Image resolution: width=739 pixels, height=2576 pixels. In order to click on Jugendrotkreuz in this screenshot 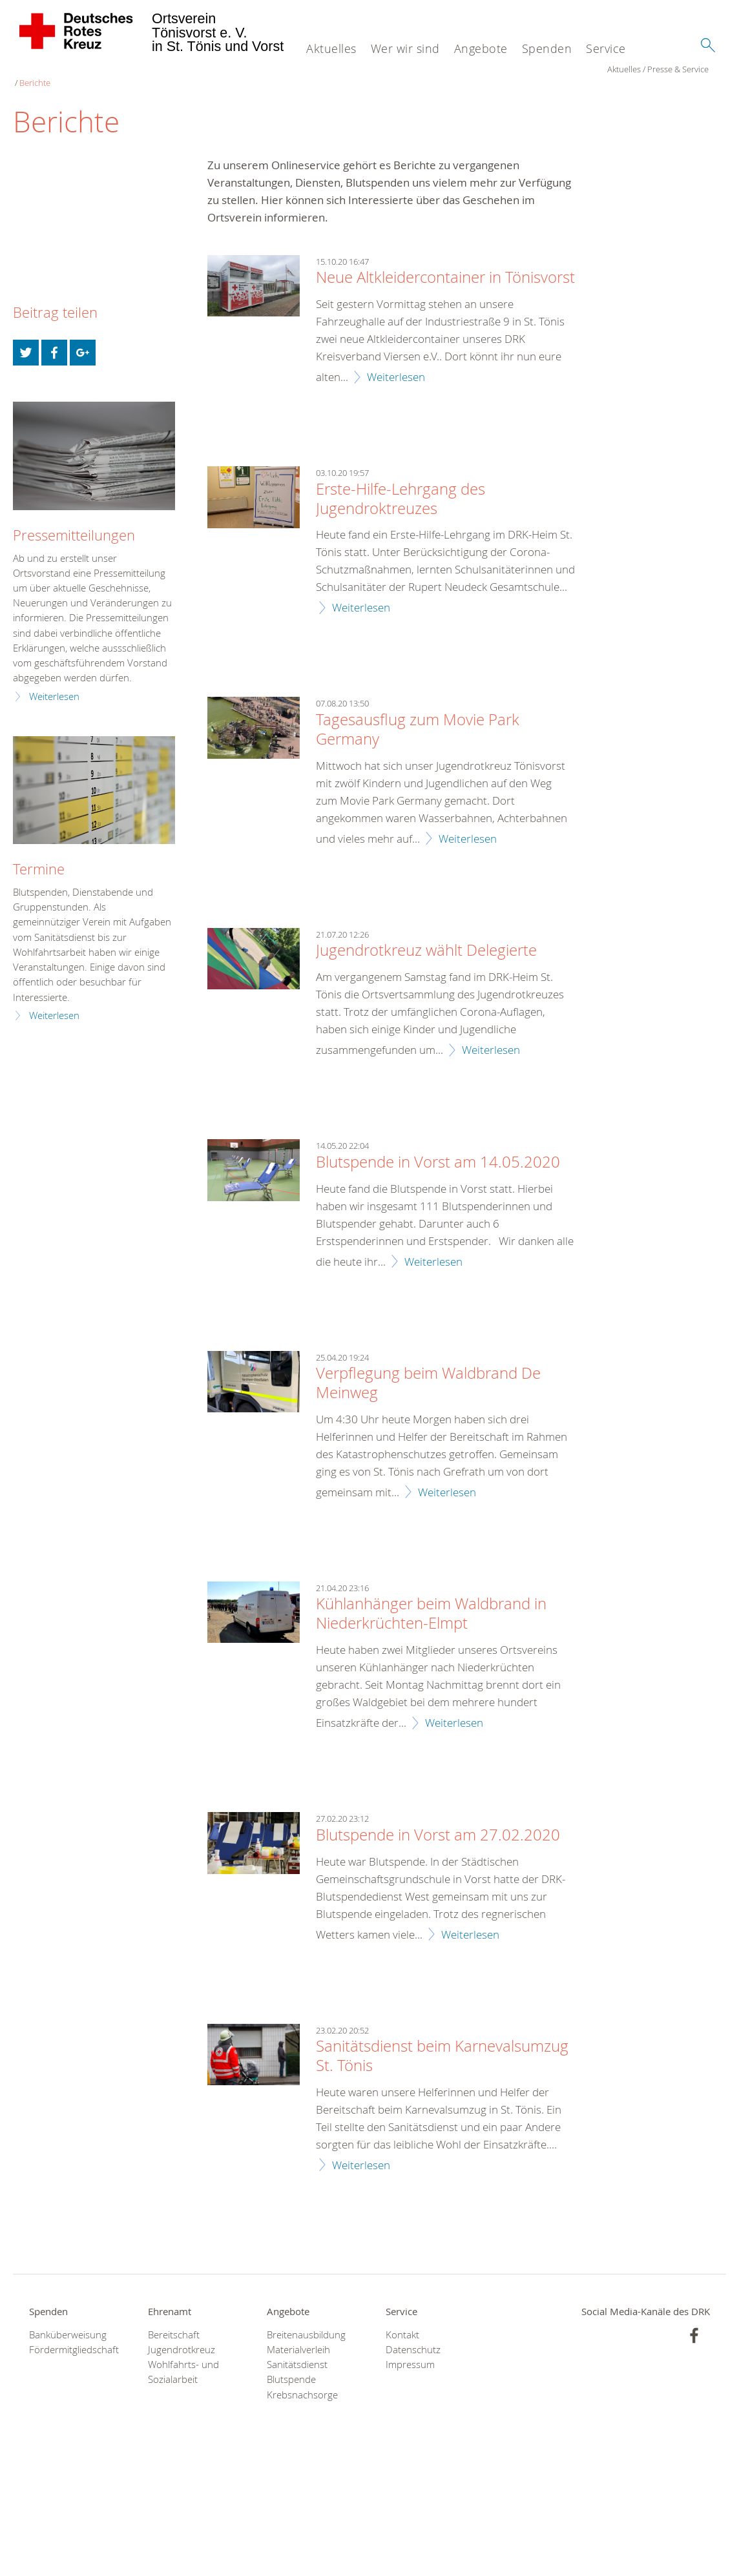, I will do `click(181, 2338)`.